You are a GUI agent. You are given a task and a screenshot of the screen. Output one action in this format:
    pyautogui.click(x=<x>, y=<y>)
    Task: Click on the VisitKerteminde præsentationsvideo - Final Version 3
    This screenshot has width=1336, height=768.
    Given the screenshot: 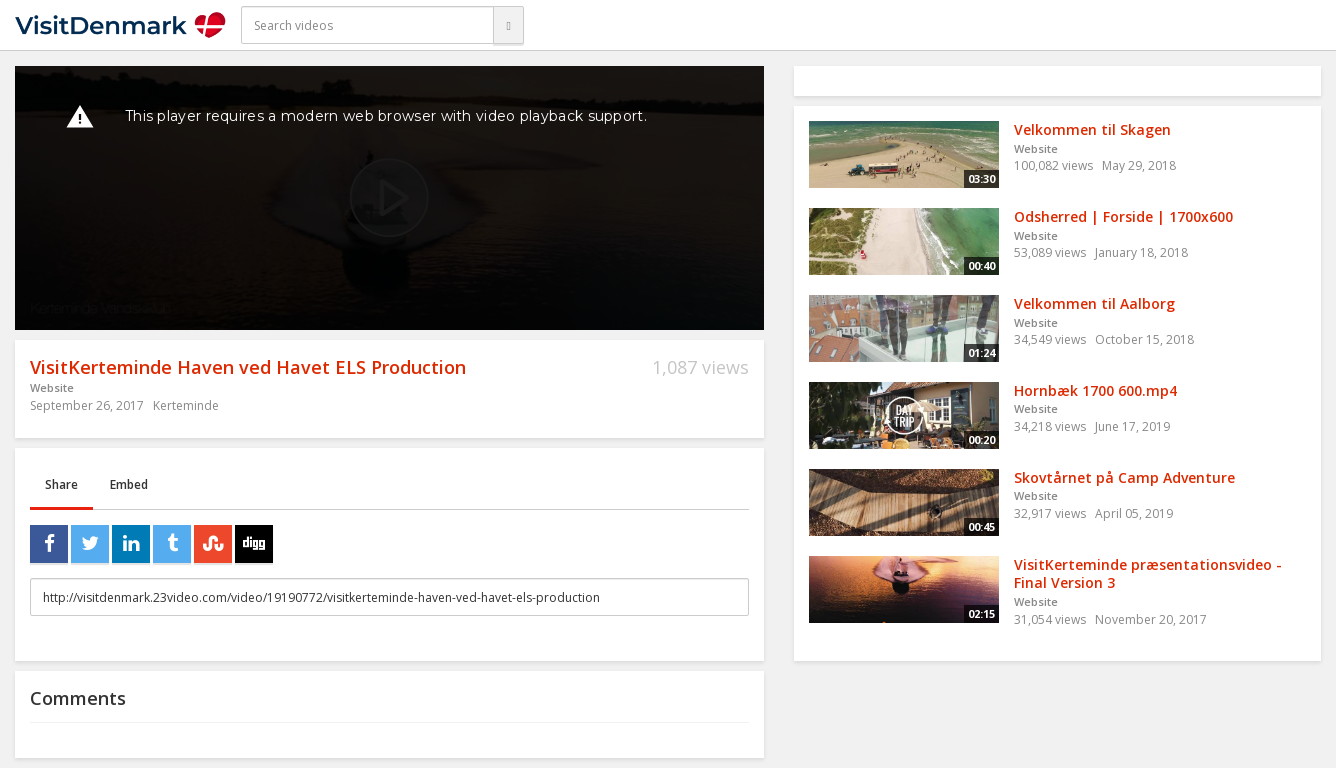 What is the action you would take?
    pyautogui.click(x=1148, y=574)
    